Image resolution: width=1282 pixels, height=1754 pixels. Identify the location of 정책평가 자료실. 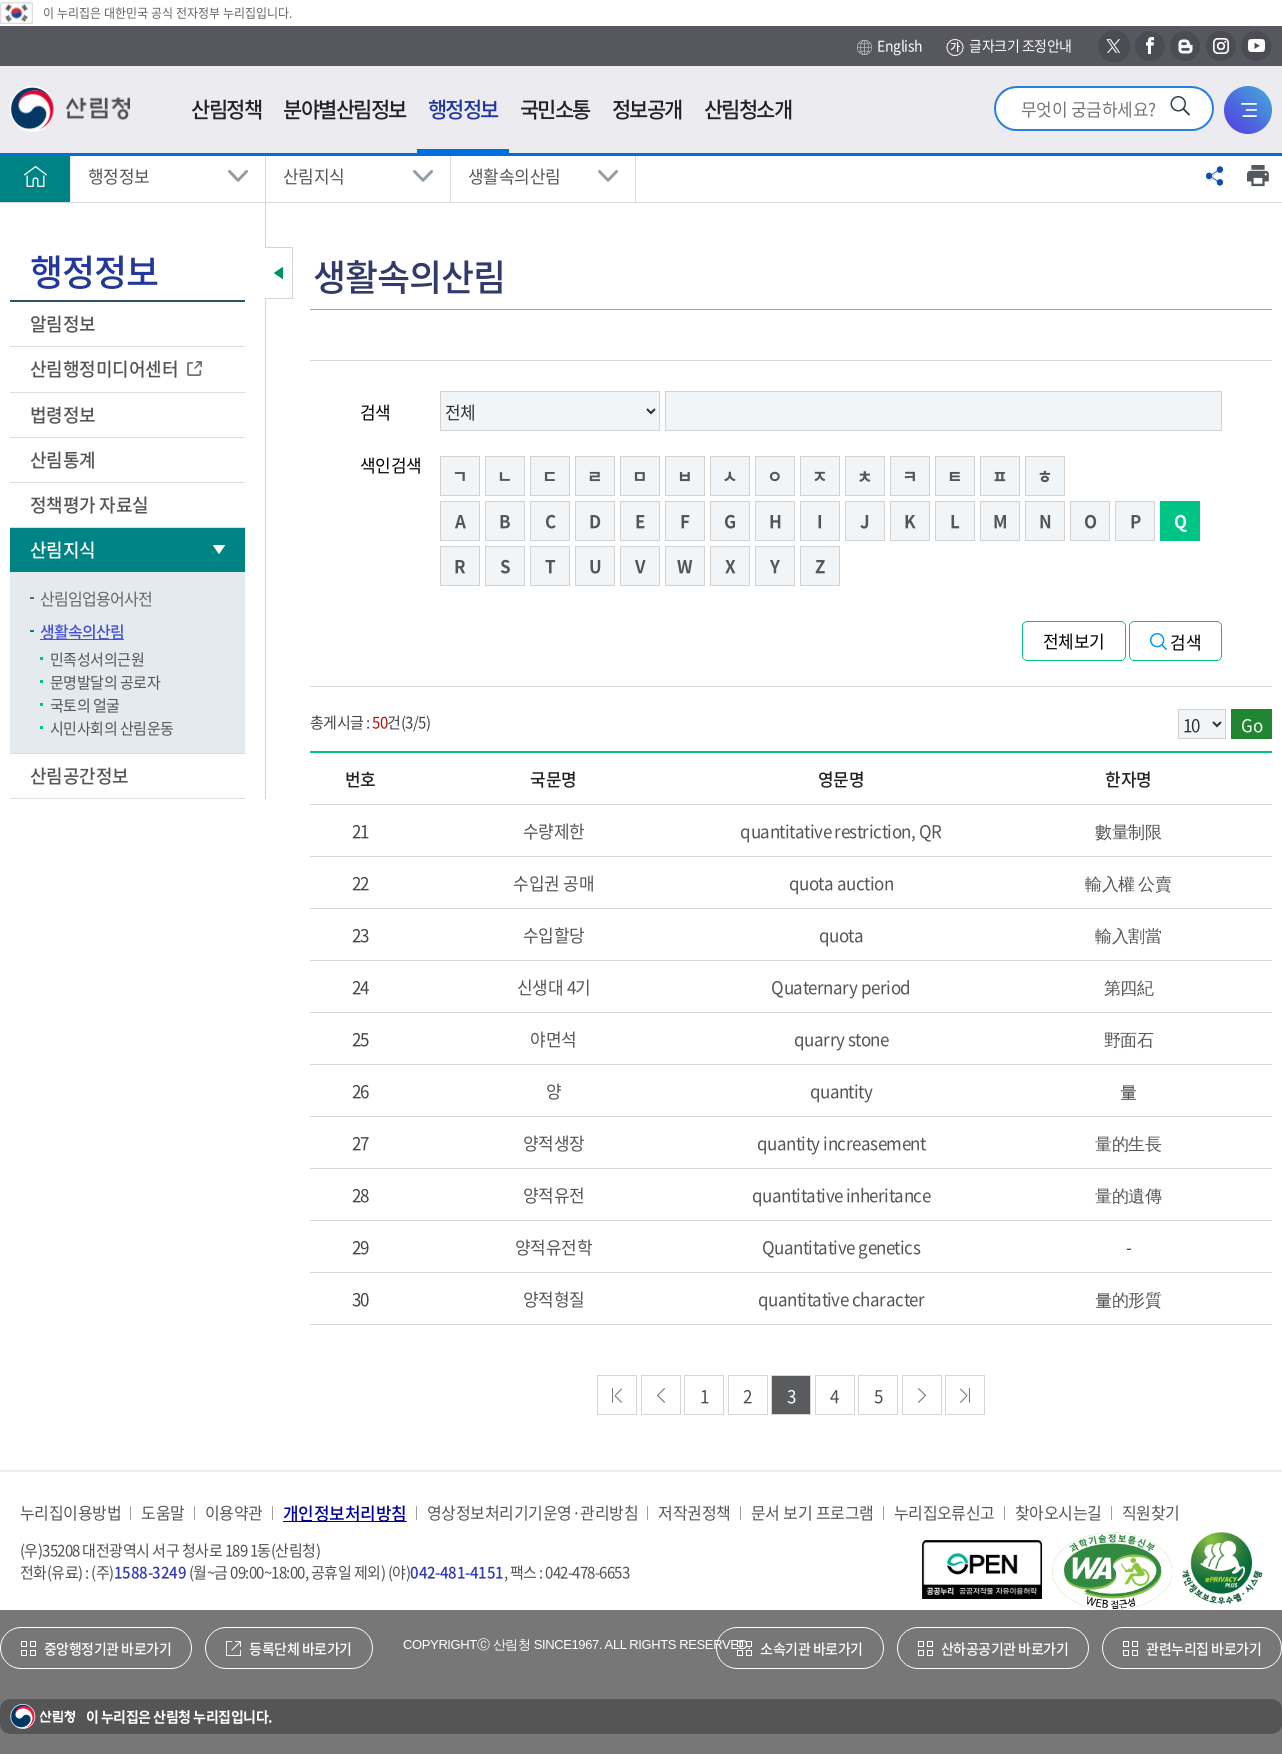
(89, 504).